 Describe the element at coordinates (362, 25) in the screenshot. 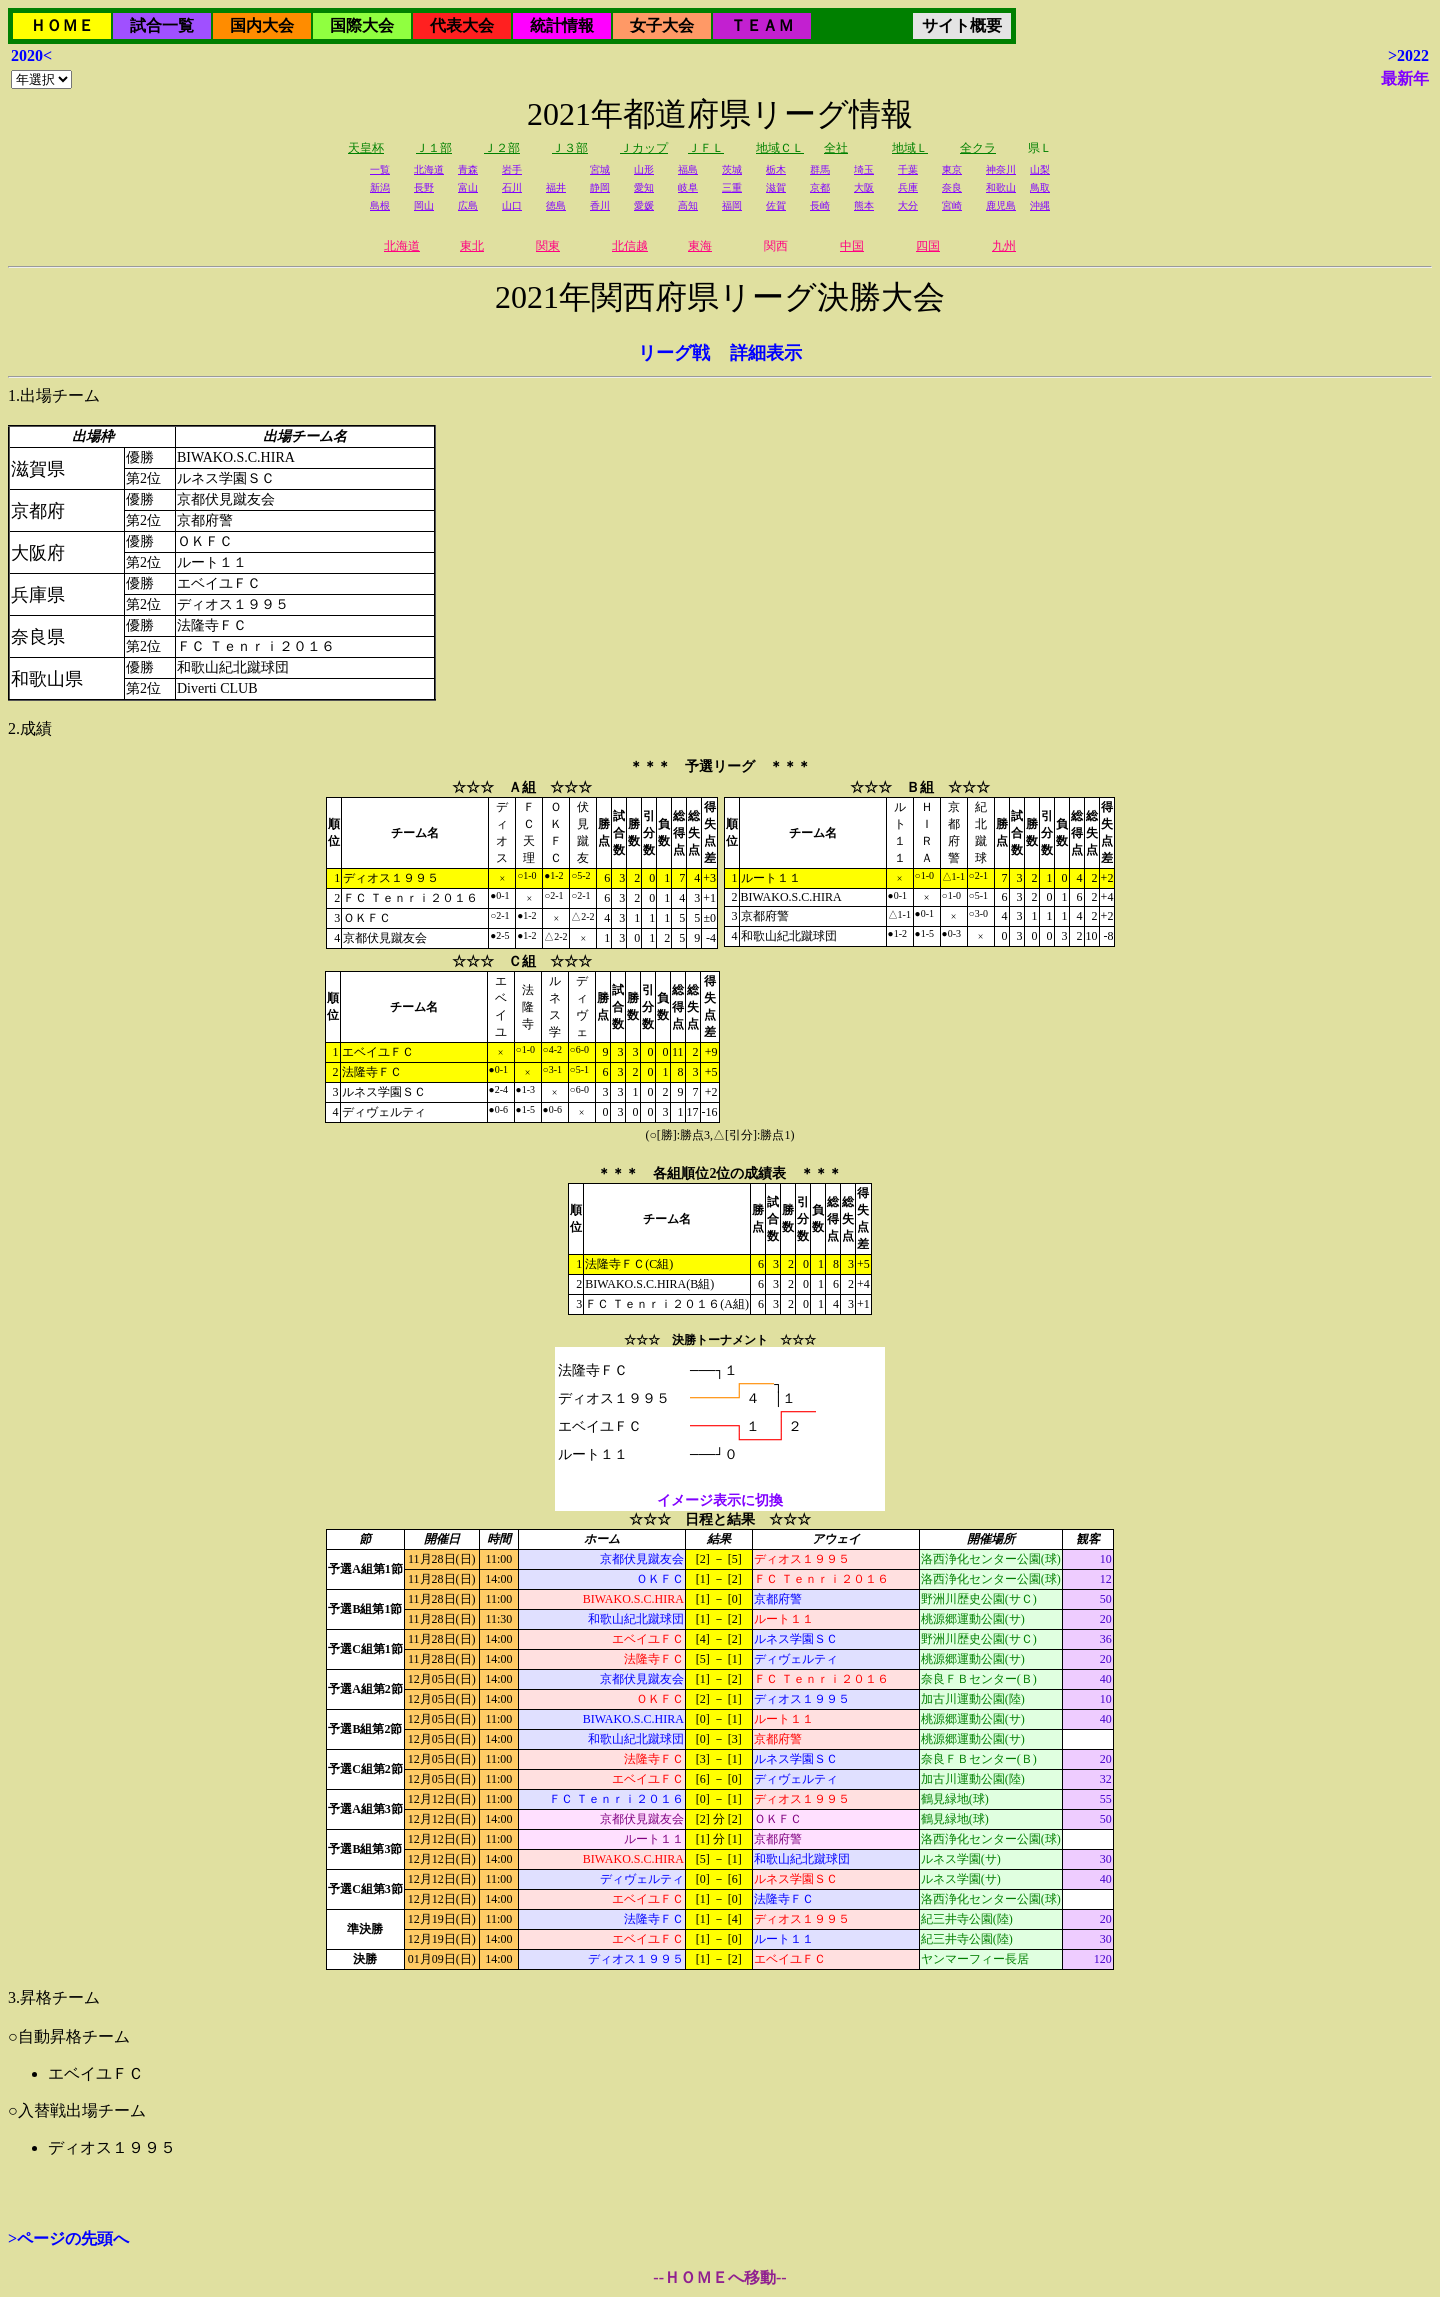

I see `国際大会` at that location.